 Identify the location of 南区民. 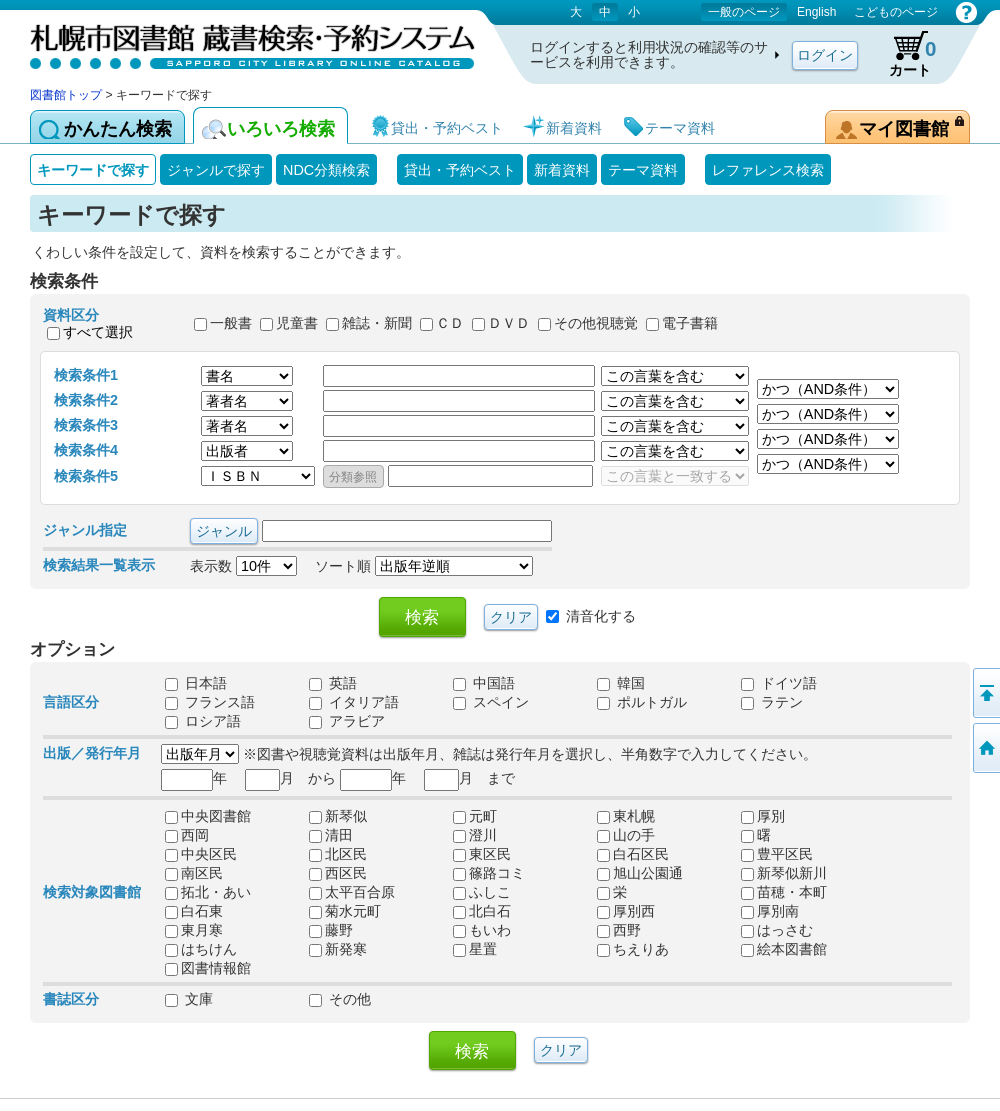
(194, 873).